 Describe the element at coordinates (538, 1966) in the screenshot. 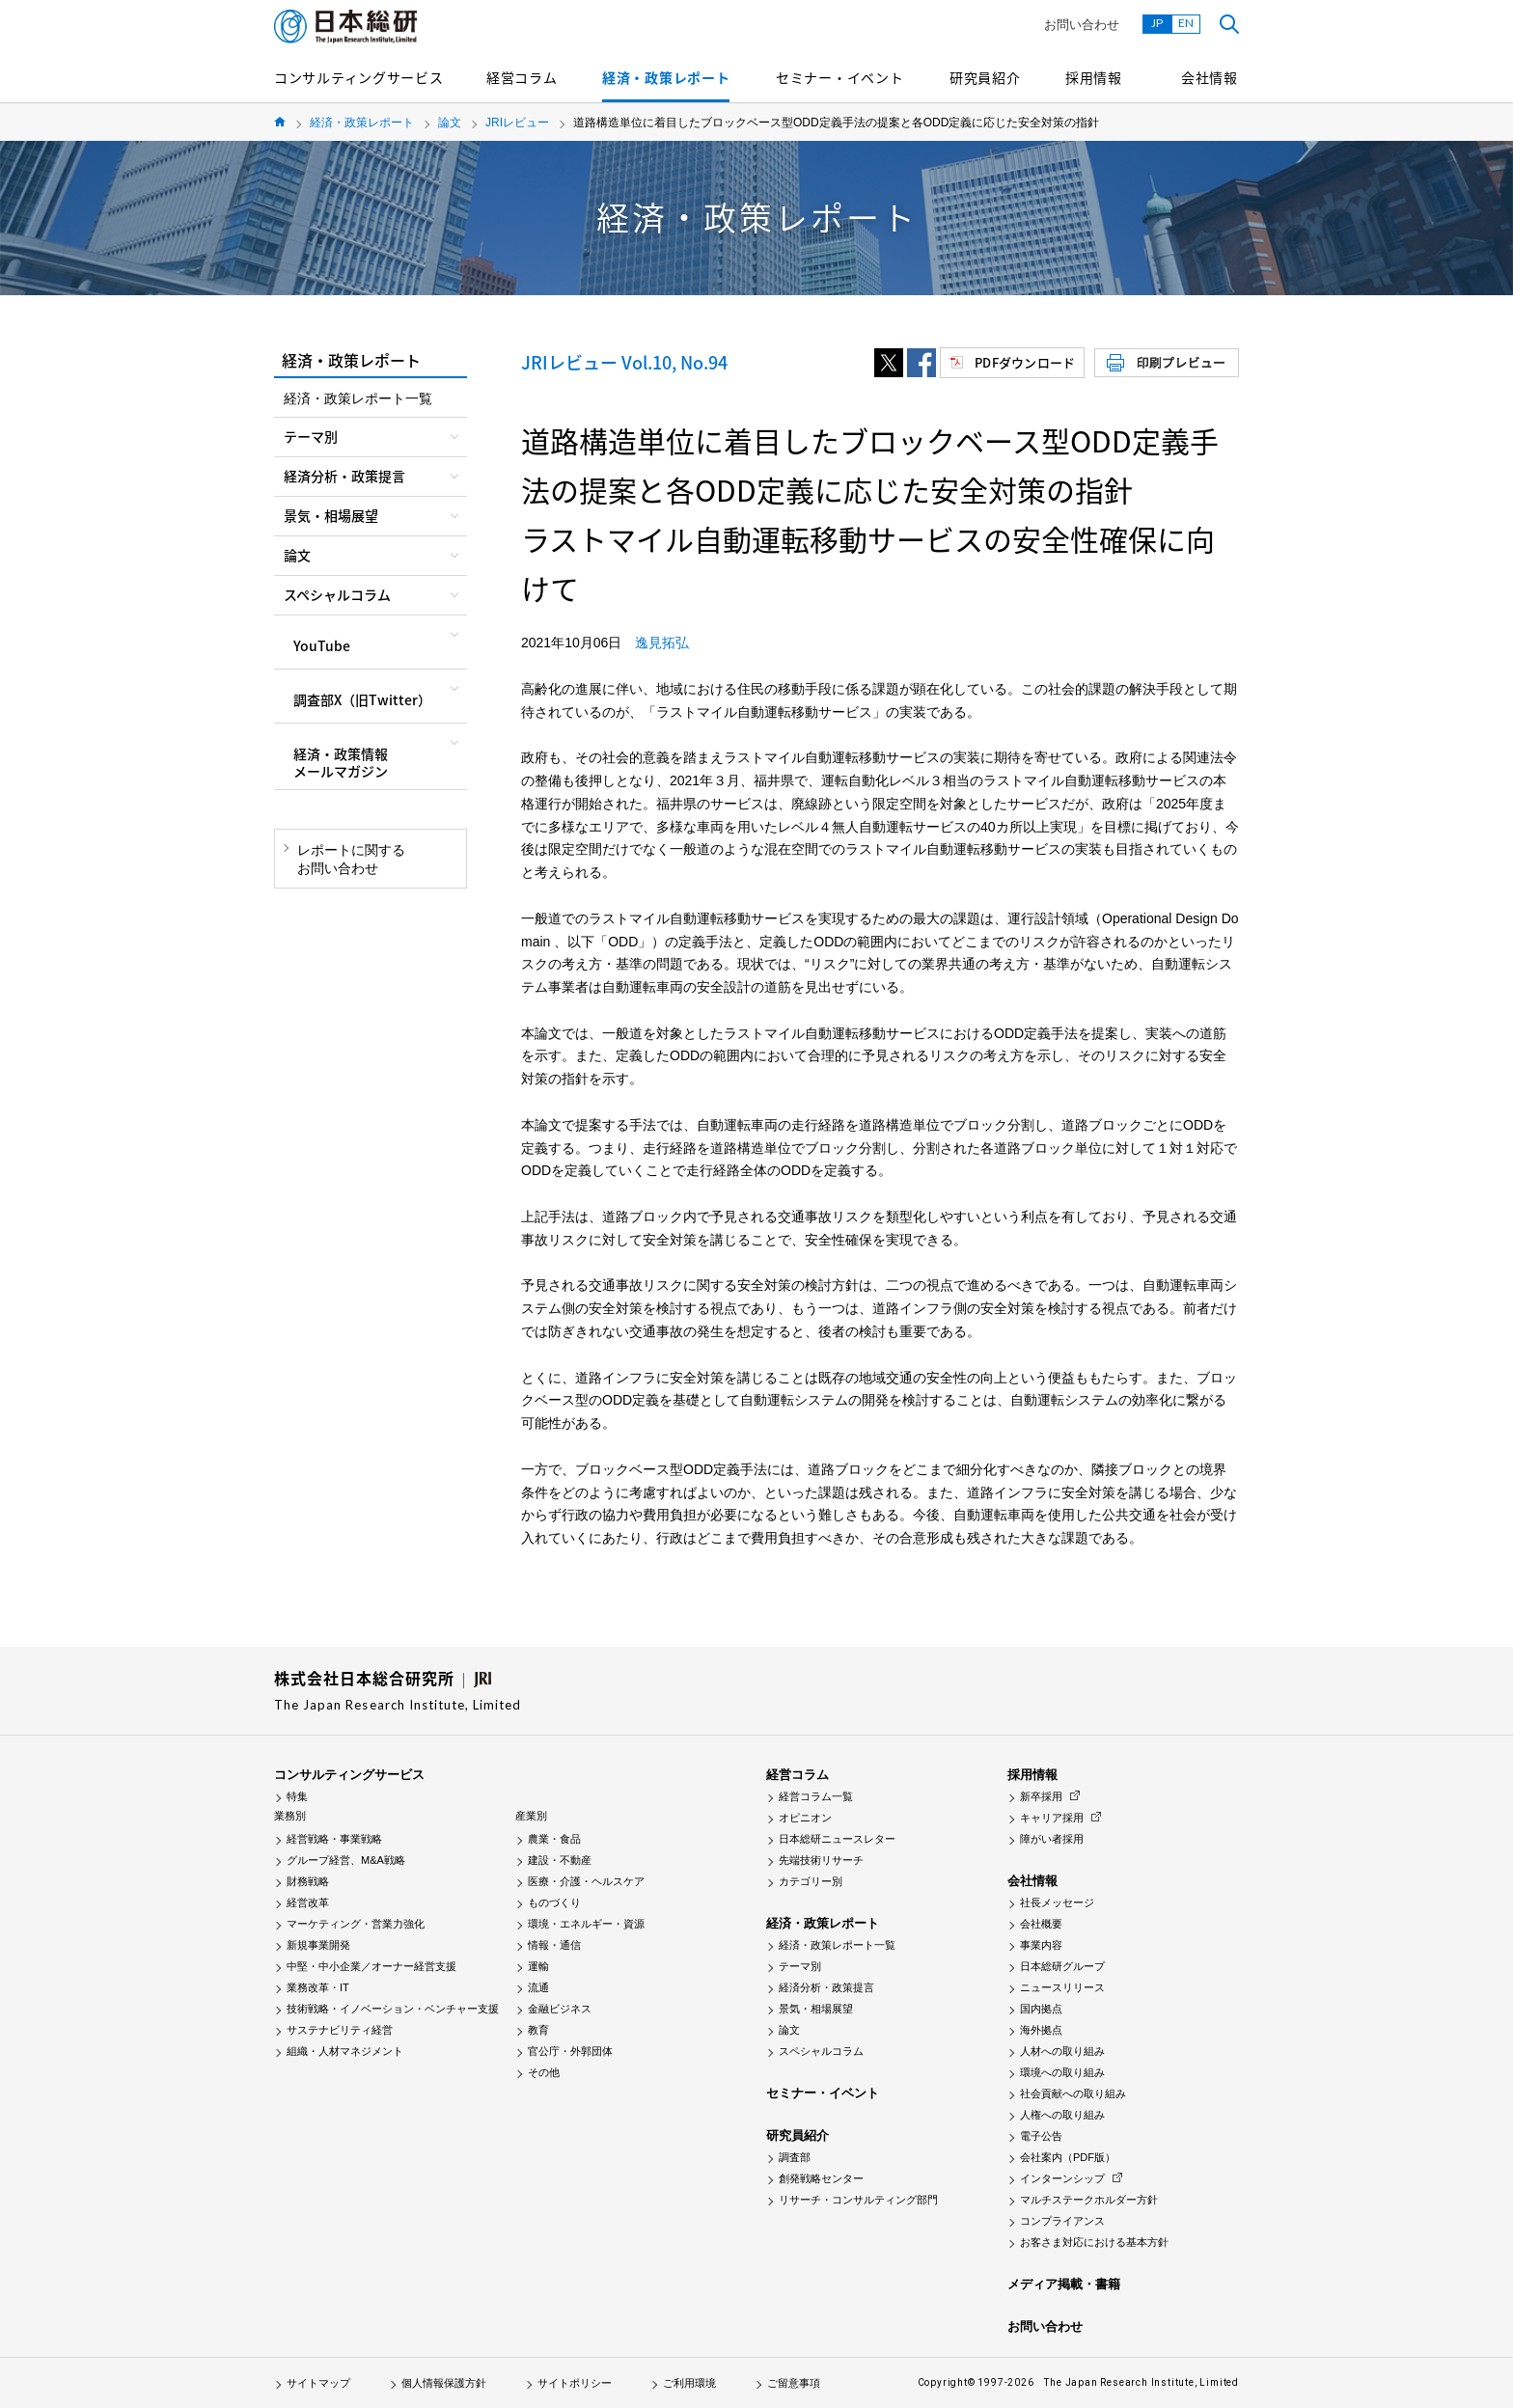

I see `運輸` at that location.